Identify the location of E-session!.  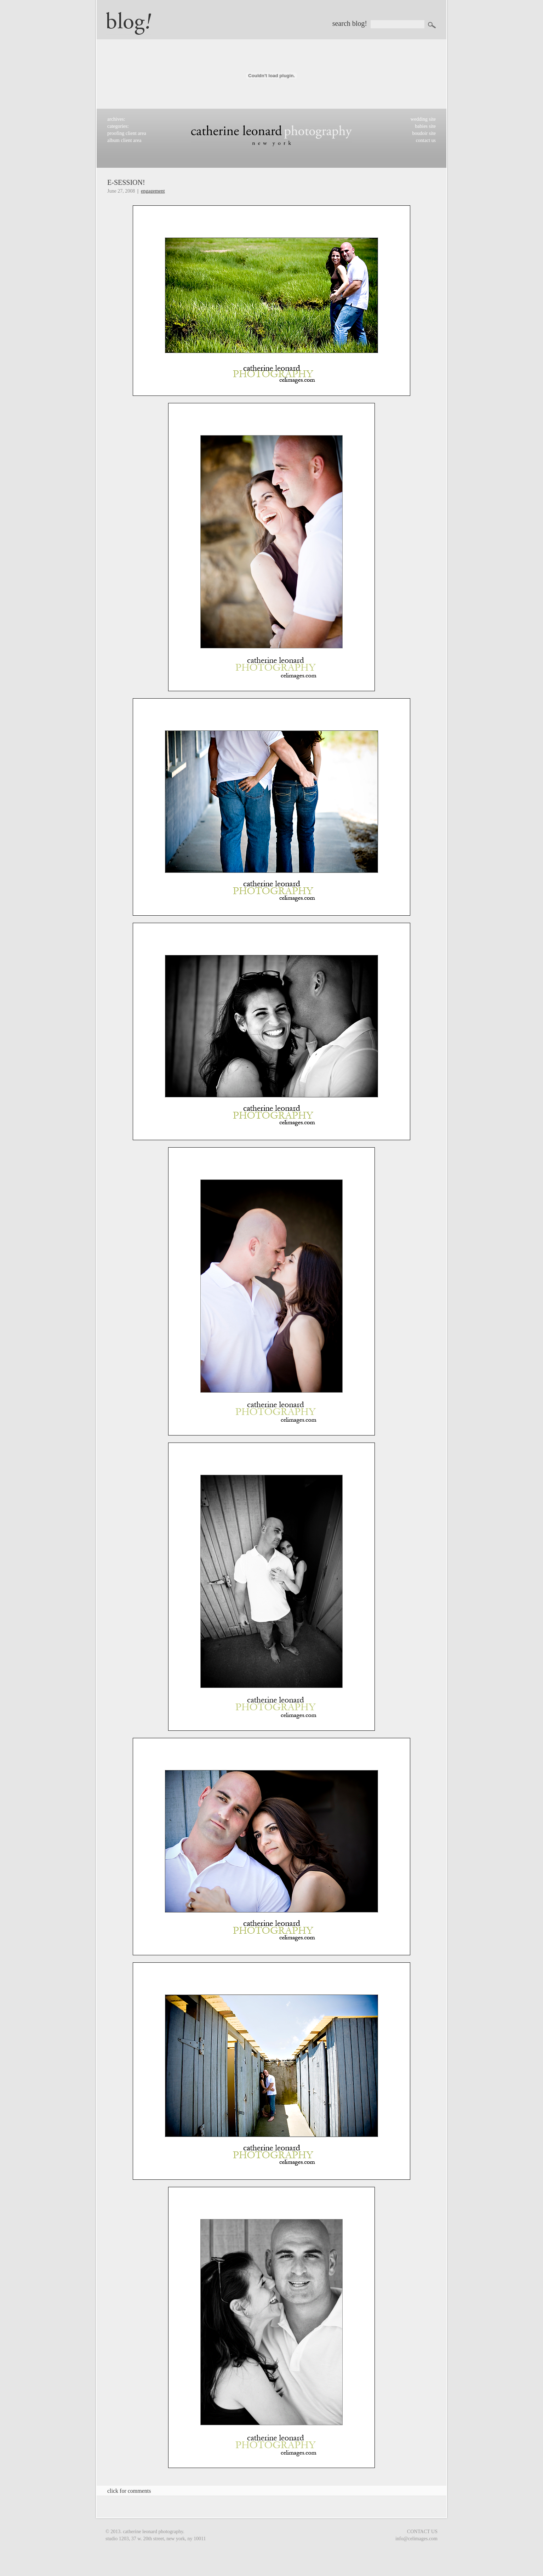
(126, 182).